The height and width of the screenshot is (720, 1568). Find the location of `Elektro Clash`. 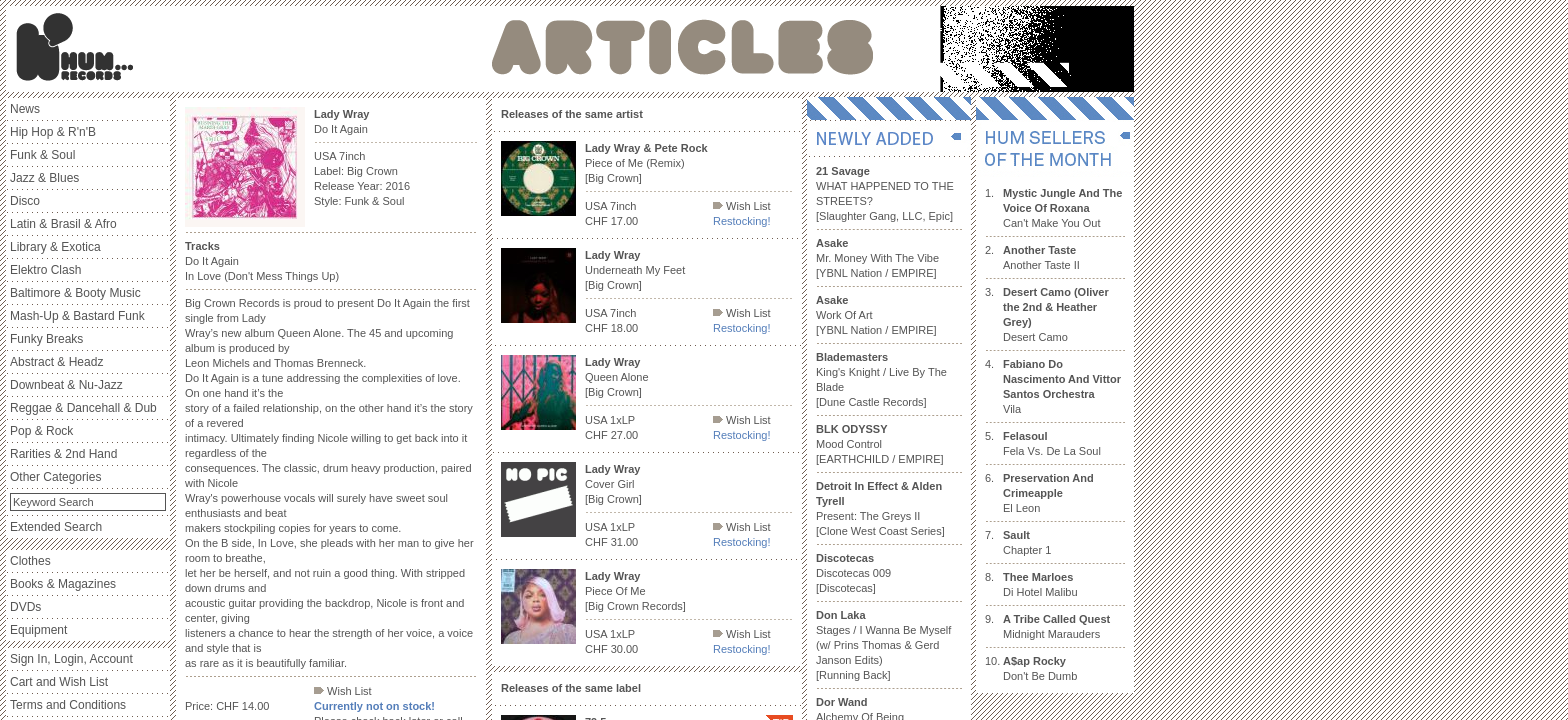

Elektro Clash is located at coordinates (45, 270).